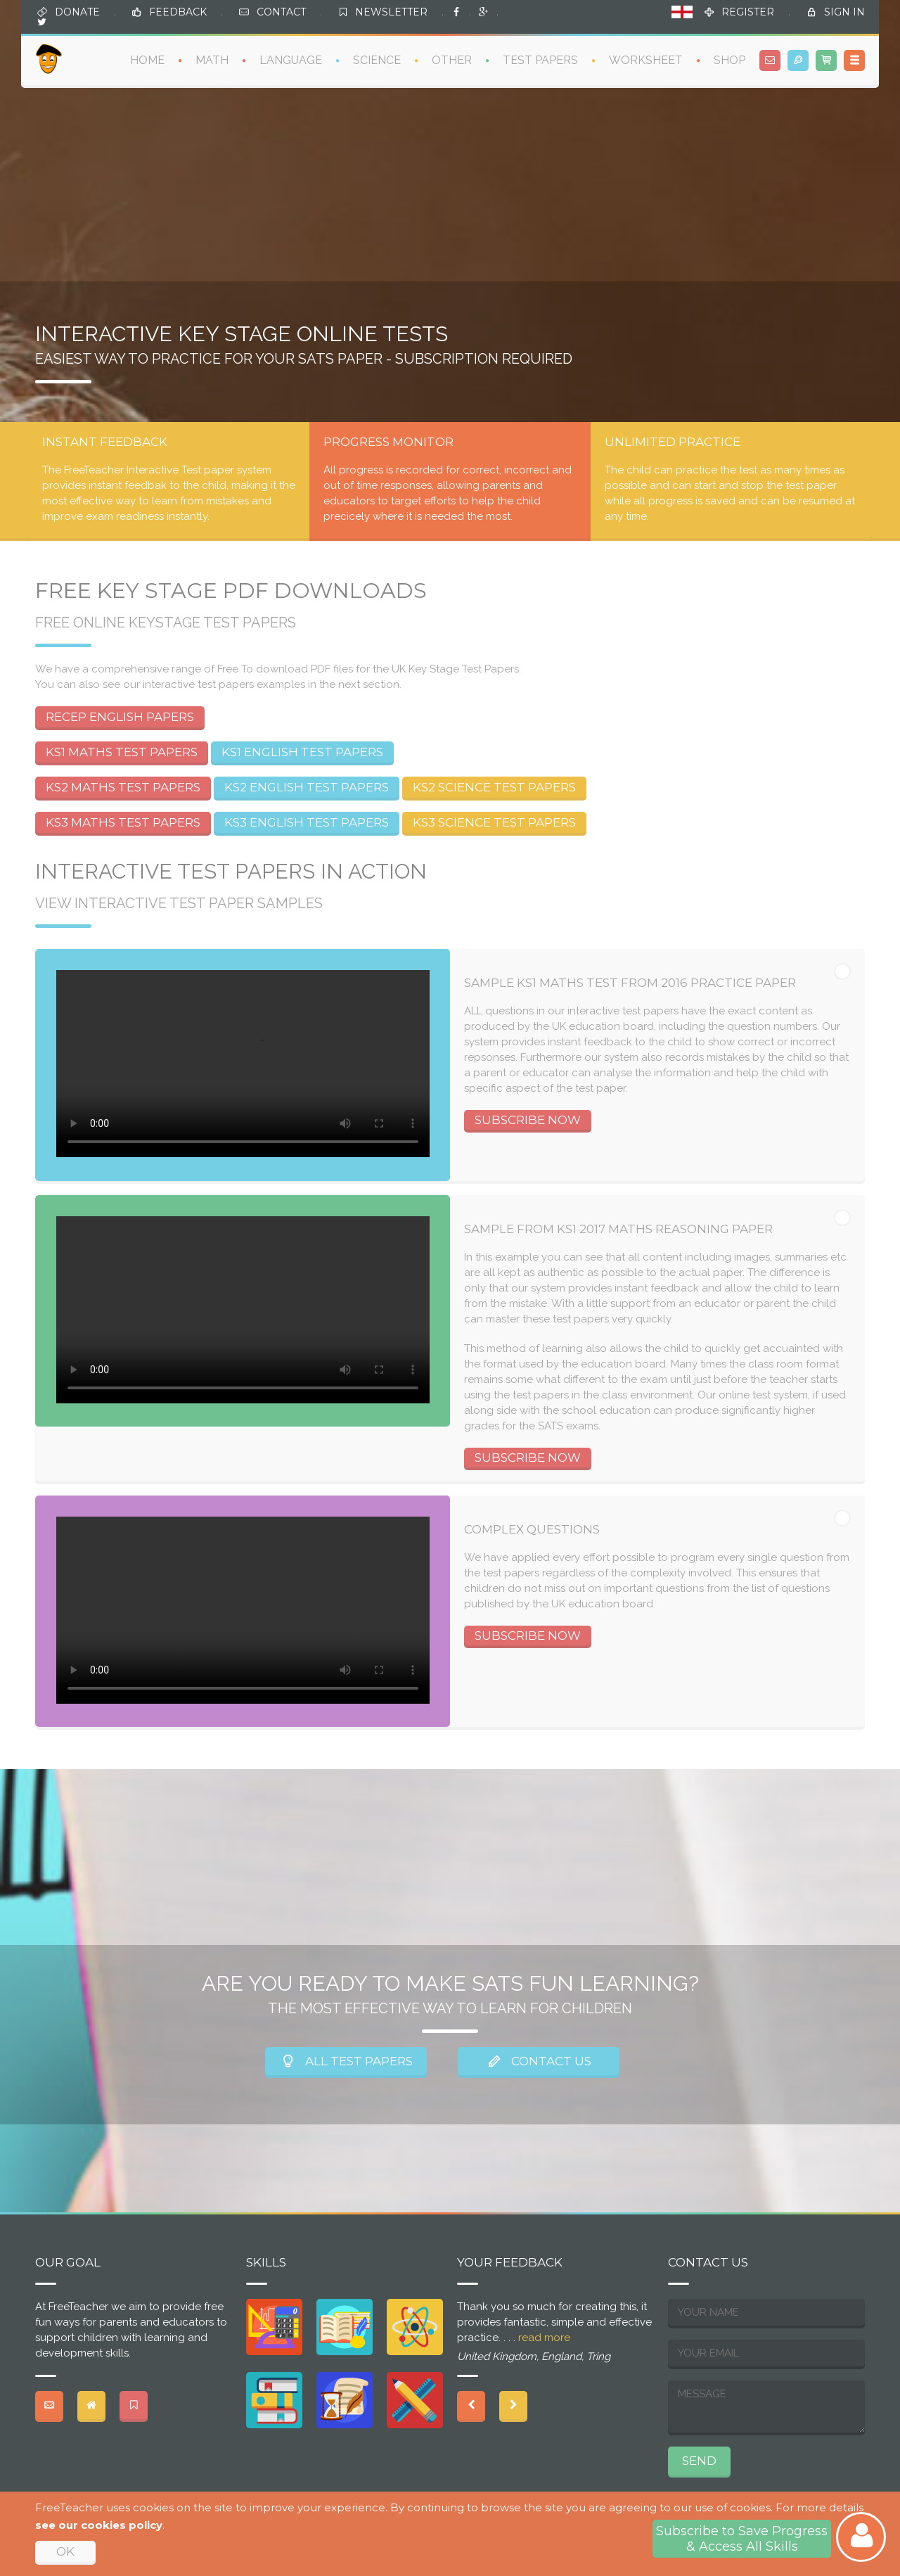 The height and width of the screenshot is (2576, 900). What do you see at coordinates (452, 60) in the screenshot?
I see `OTHER` at bounding box center [452, 60].